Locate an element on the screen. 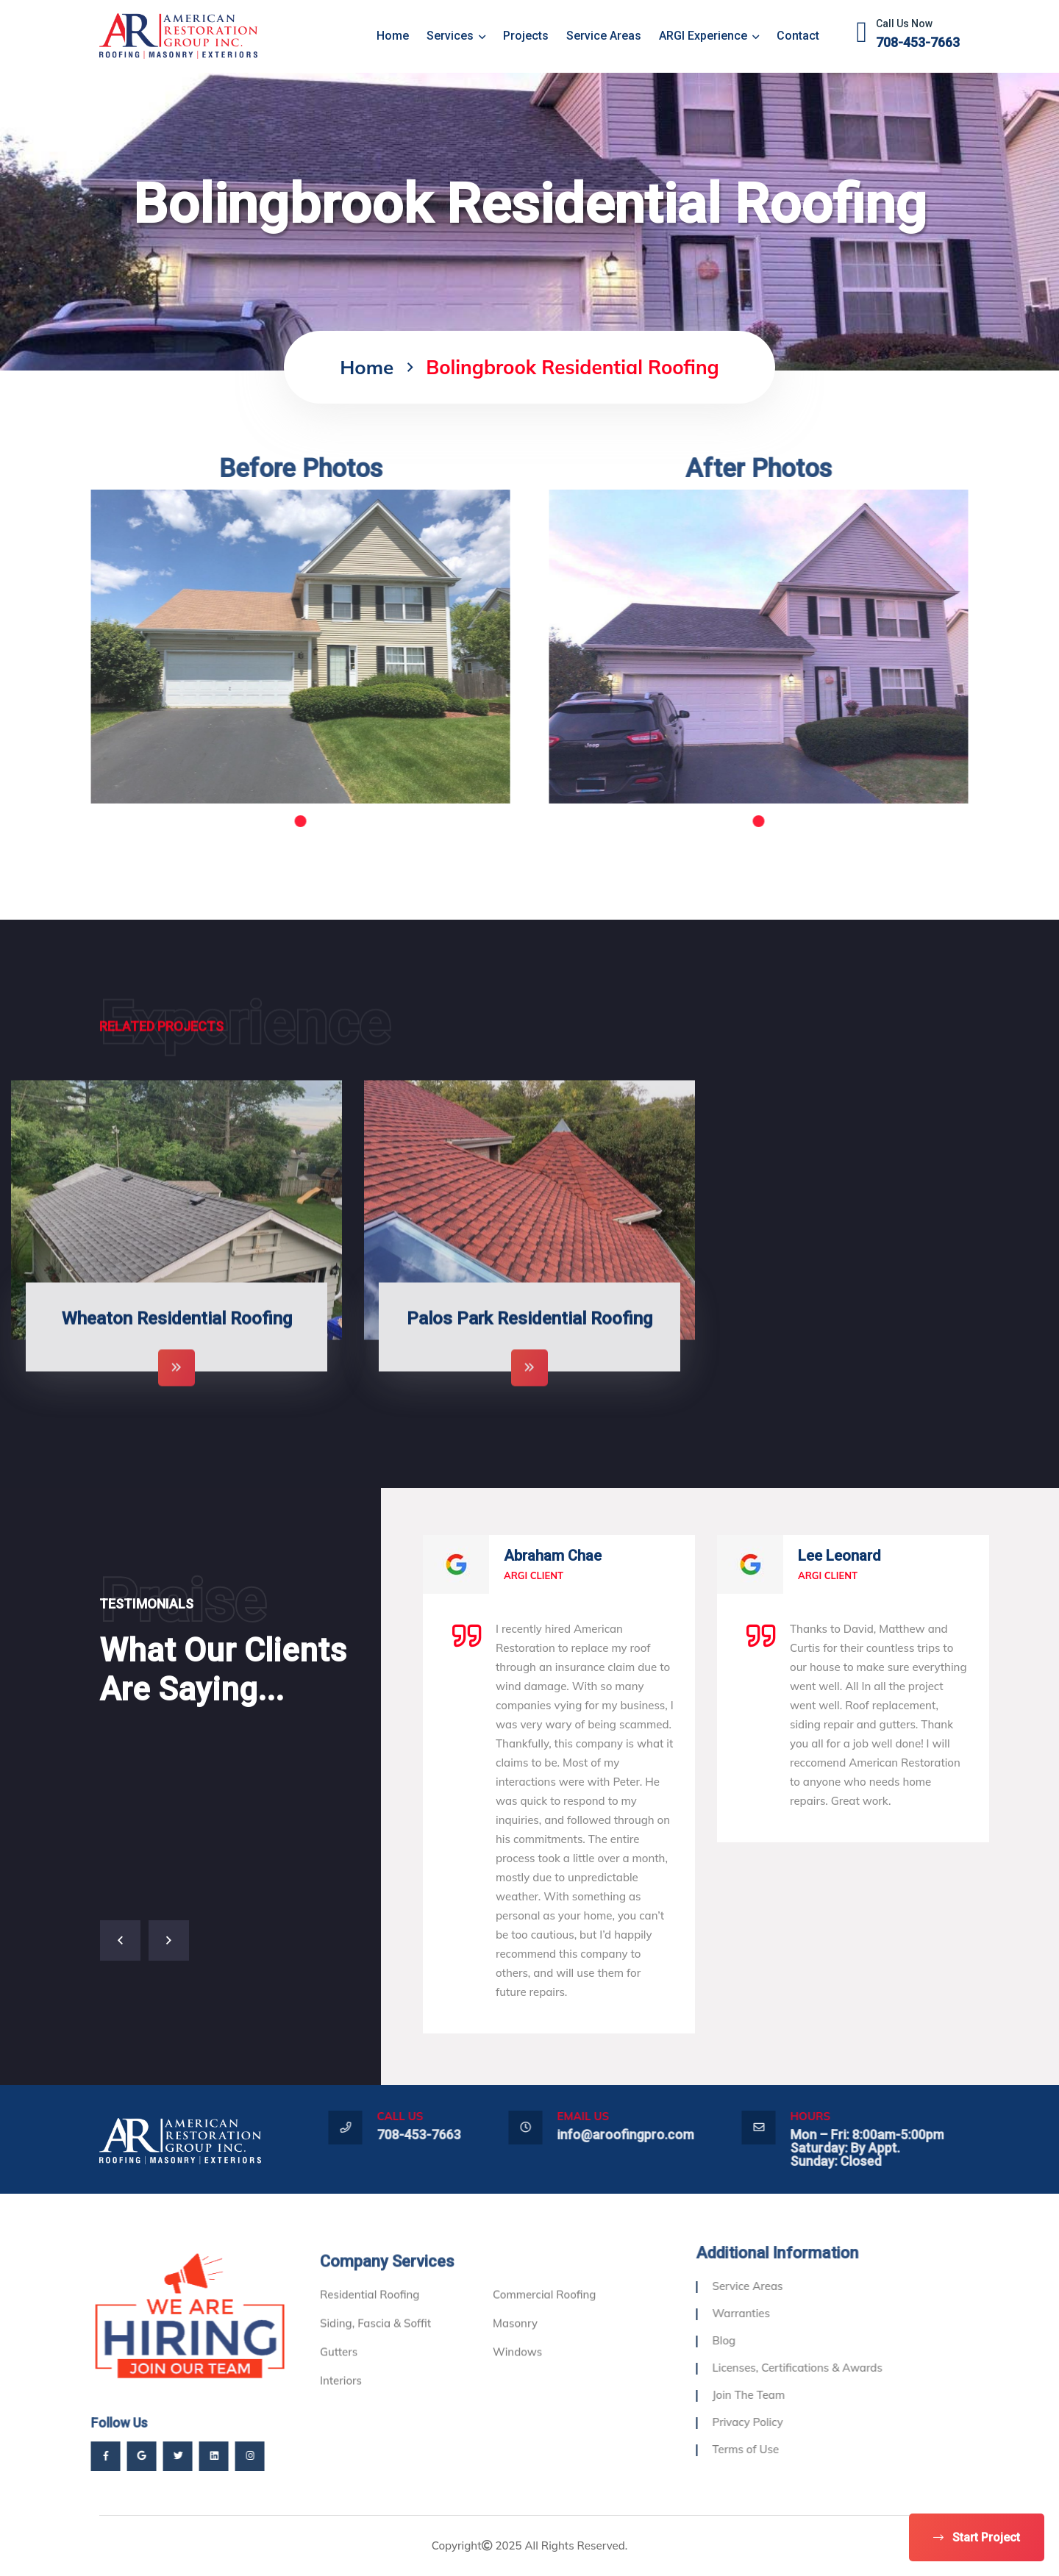  1 [tab] is located at coordinates (254, 821).